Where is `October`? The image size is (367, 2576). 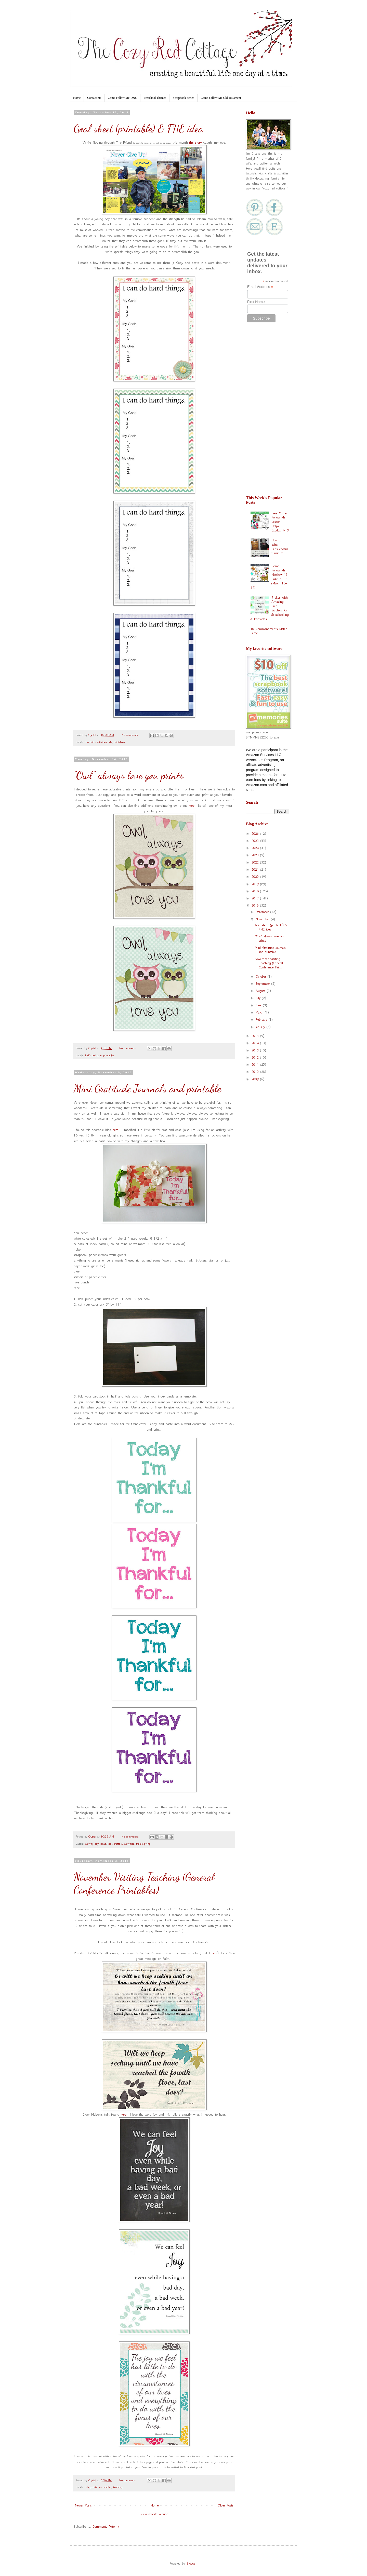
October is located at coordinates (262, 976).